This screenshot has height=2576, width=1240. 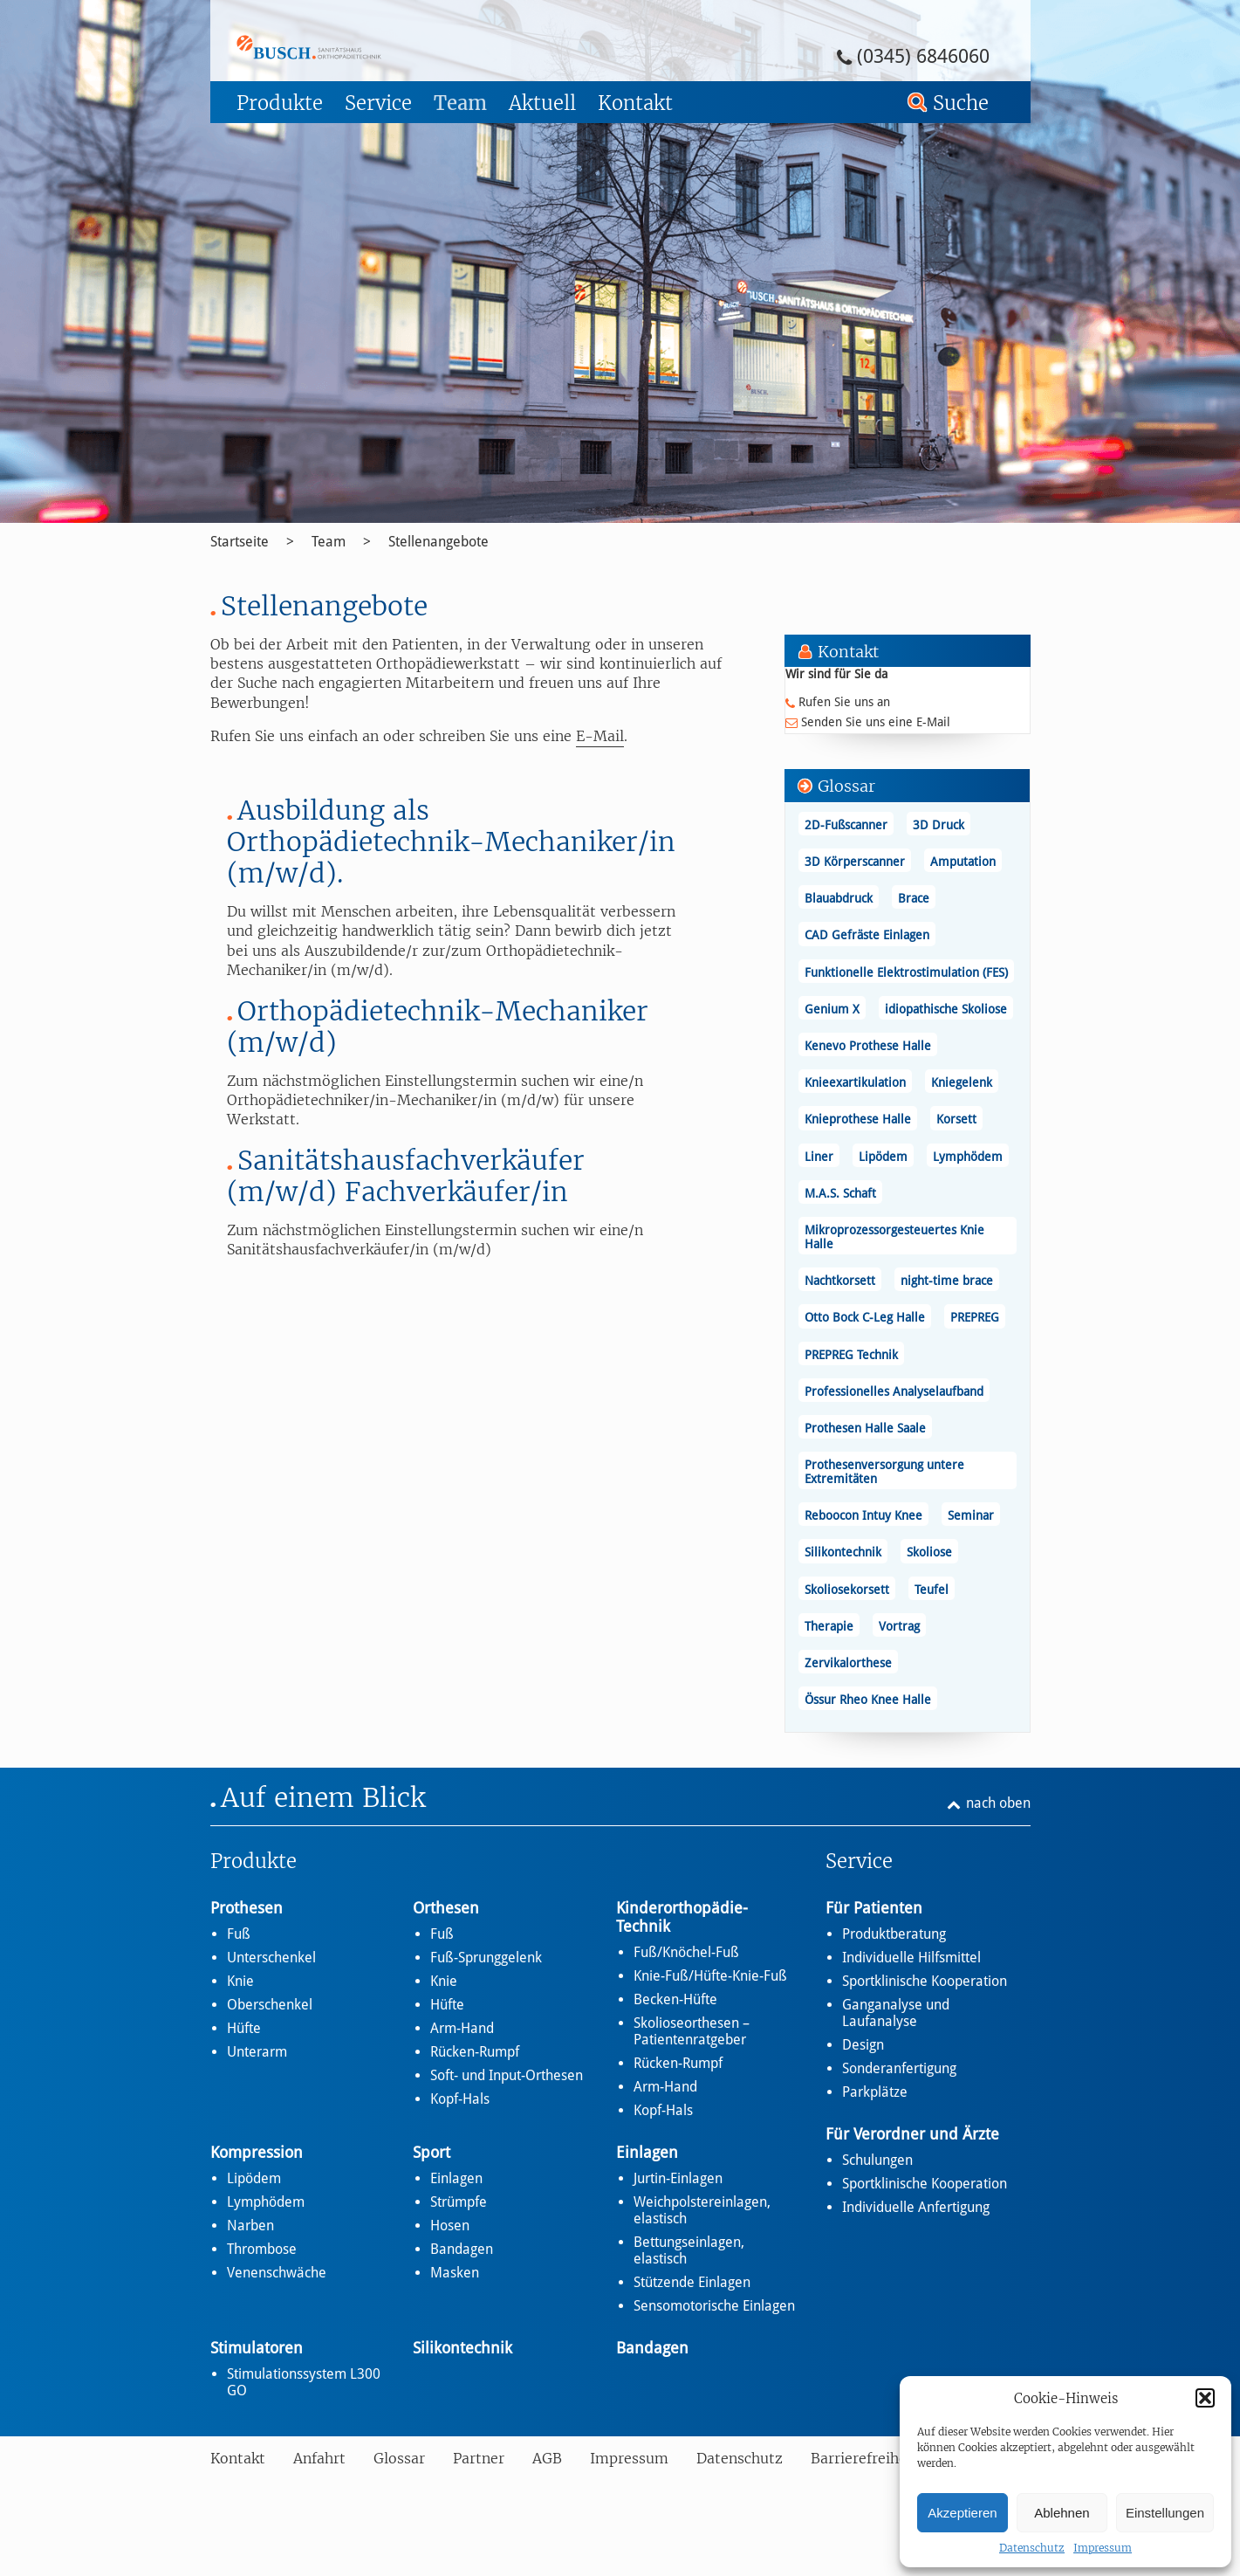 I want to click on Vortrag, so click(x=899, y=1626).